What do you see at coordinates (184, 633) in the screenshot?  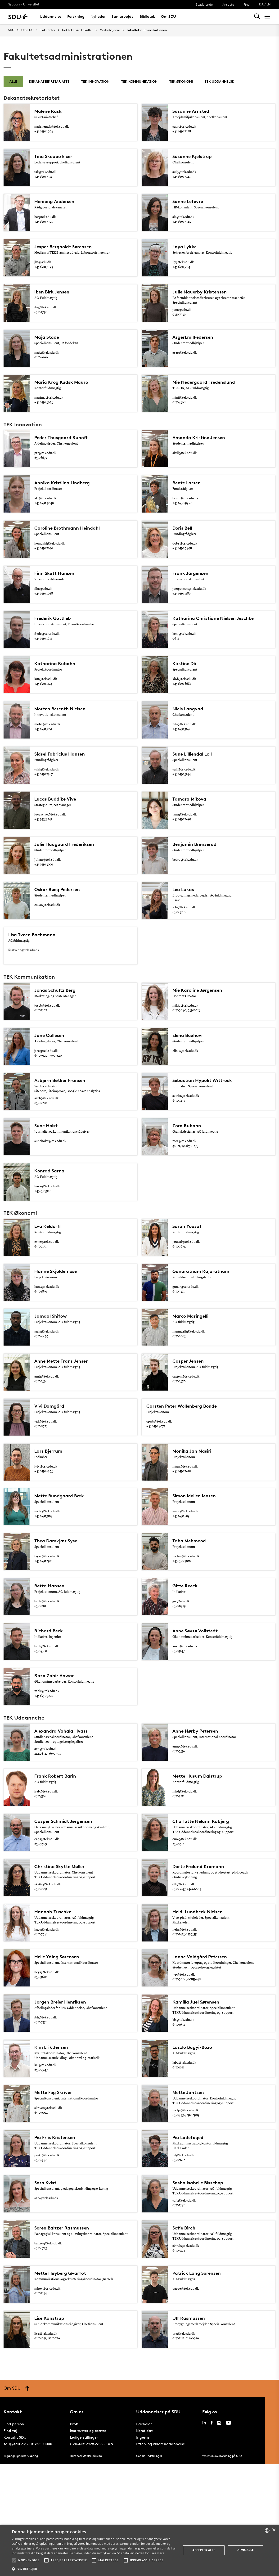 I see `kcnj@tek.sdu.dk` at bounding box center [184, 633].